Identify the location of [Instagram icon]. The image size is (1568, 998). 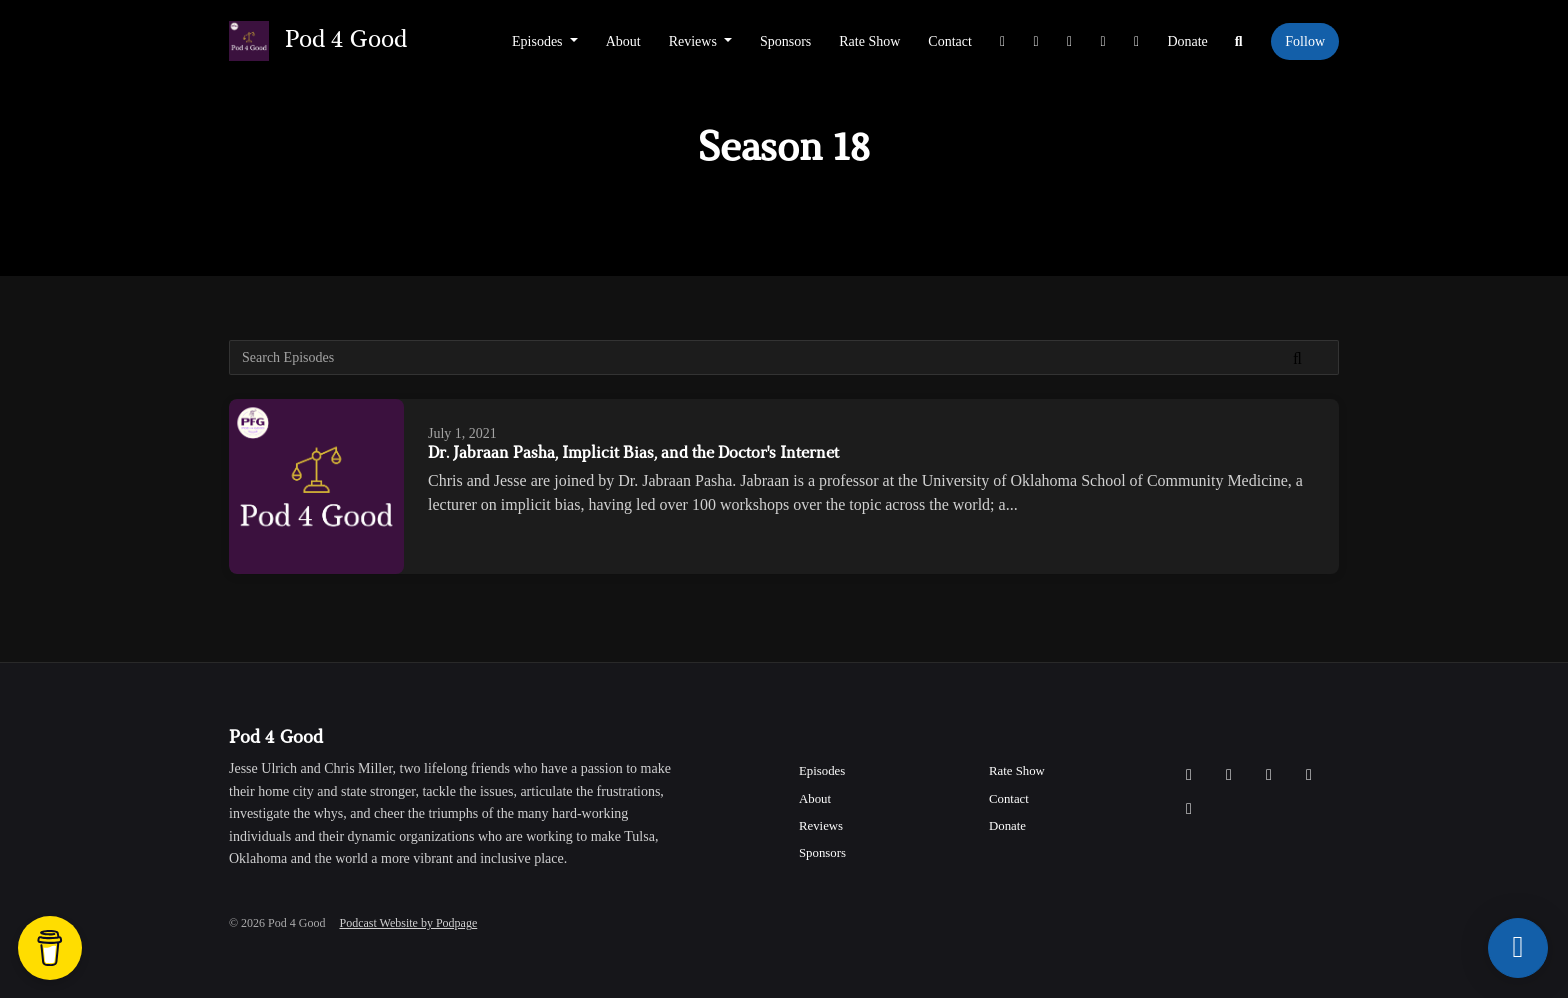
(1229, 775).